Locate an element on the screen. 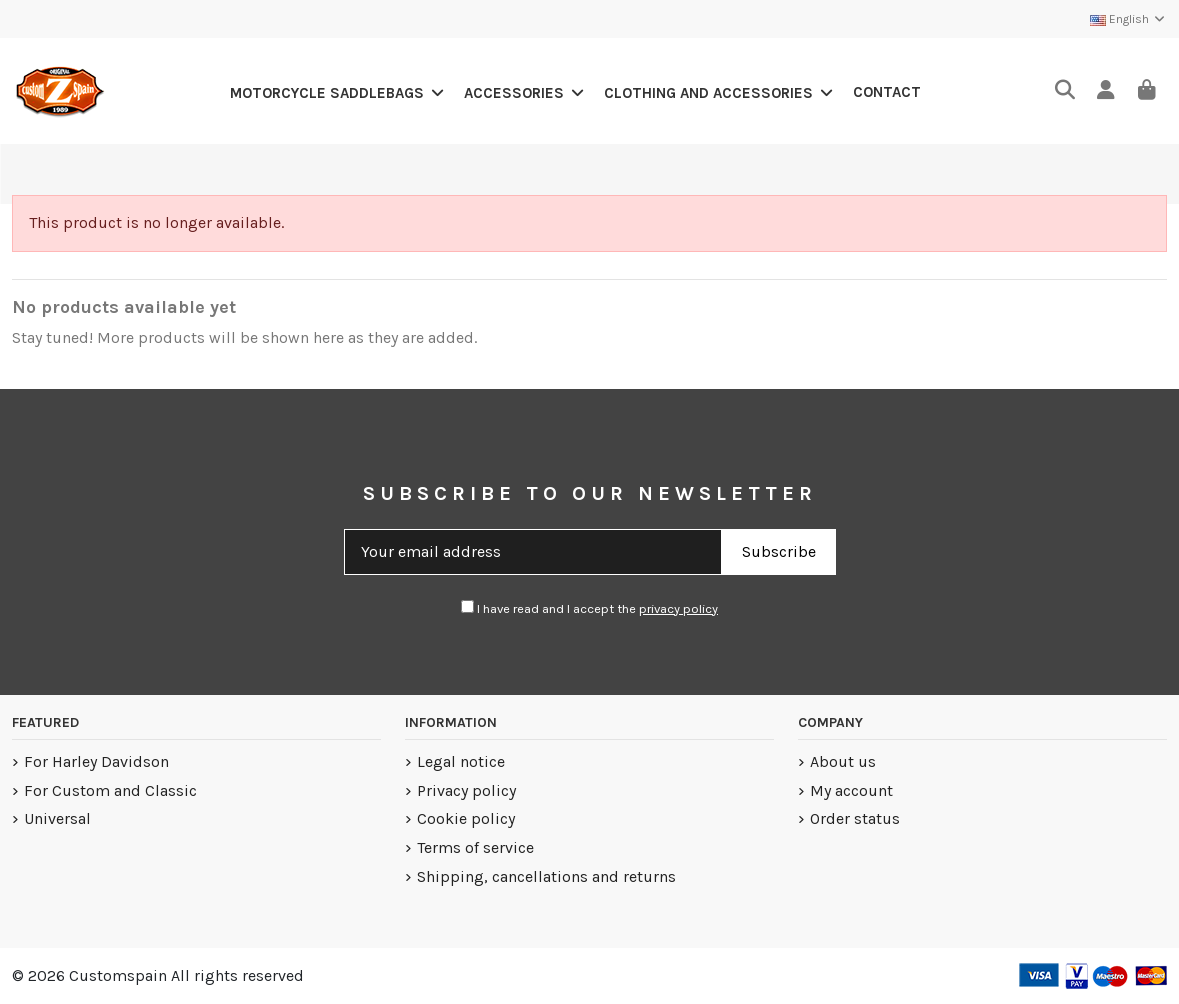 The image size is (1179, 1004). Shipping, cancellations and returns is located at coordinates (546, 876).